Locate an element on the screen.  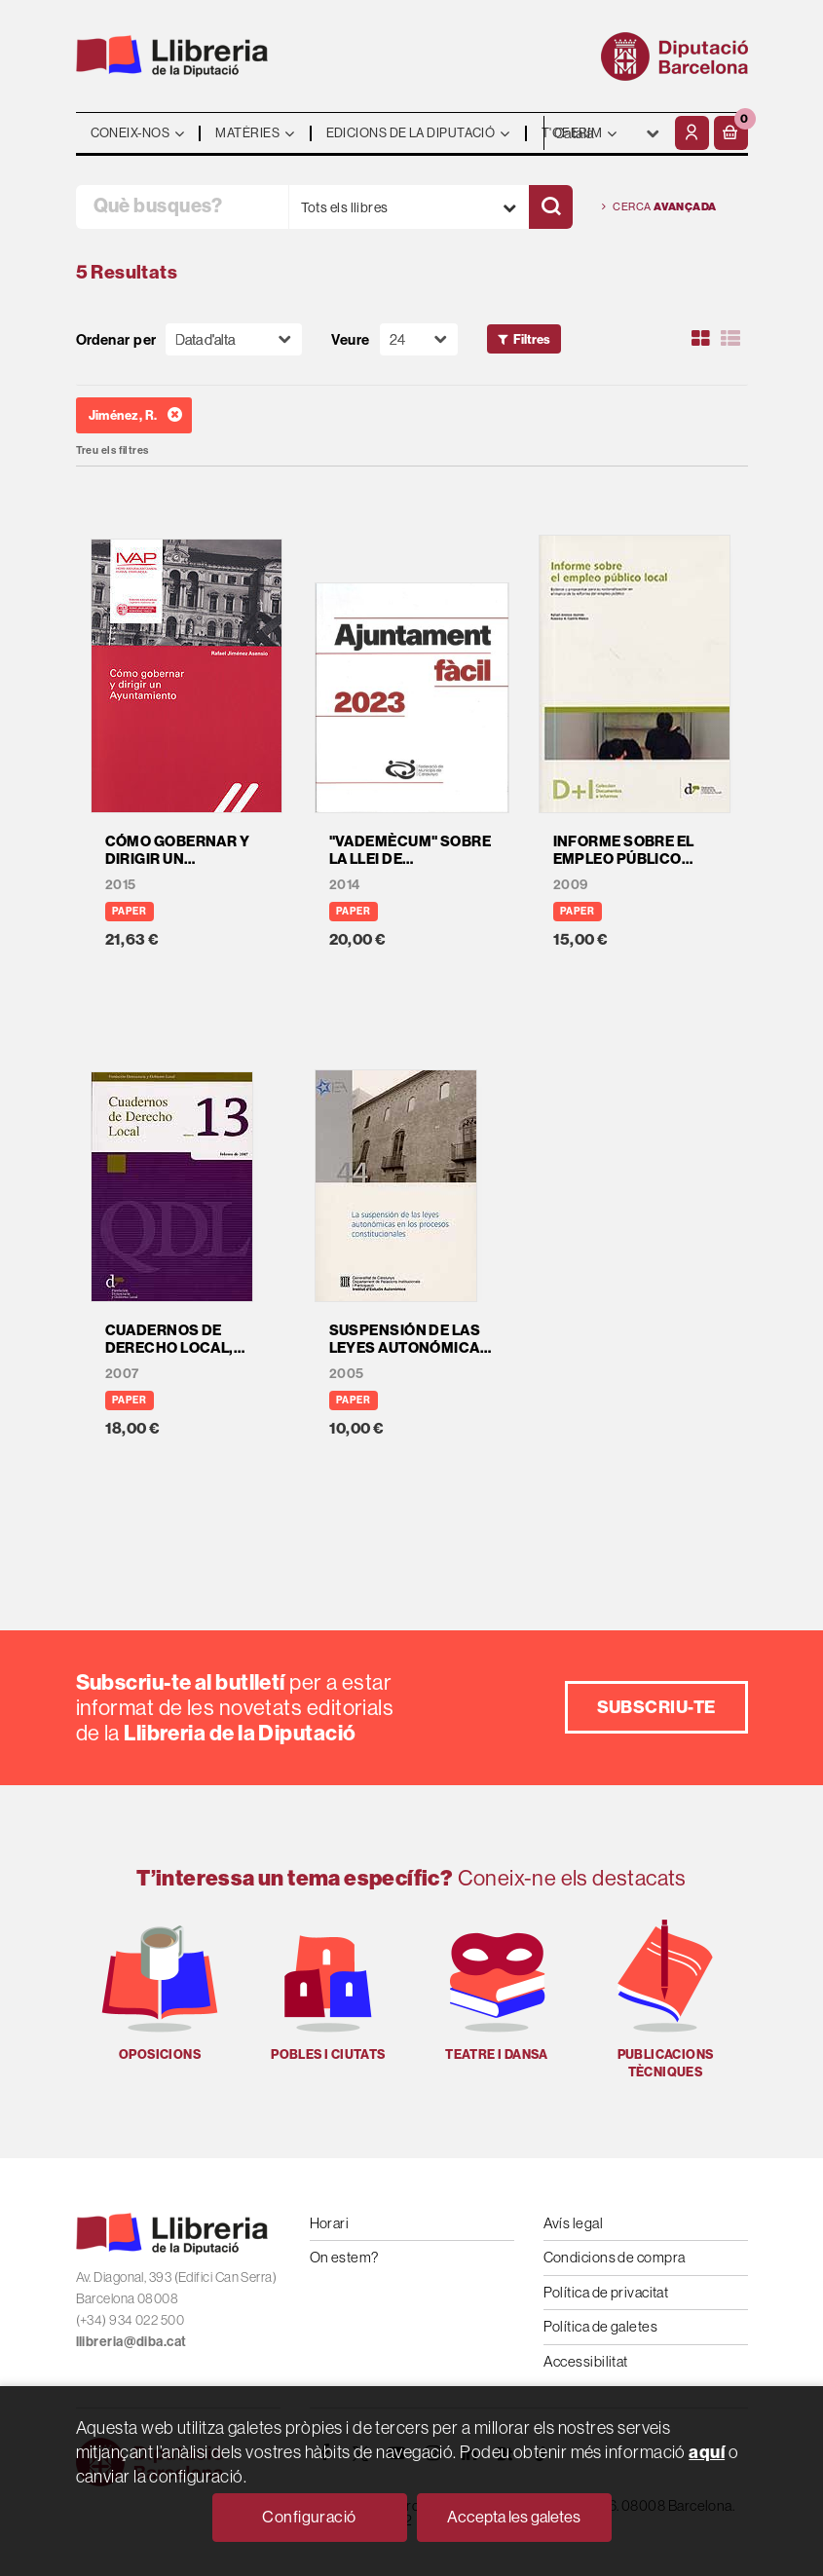
[Cercar] is located at coordinates (551, 207).